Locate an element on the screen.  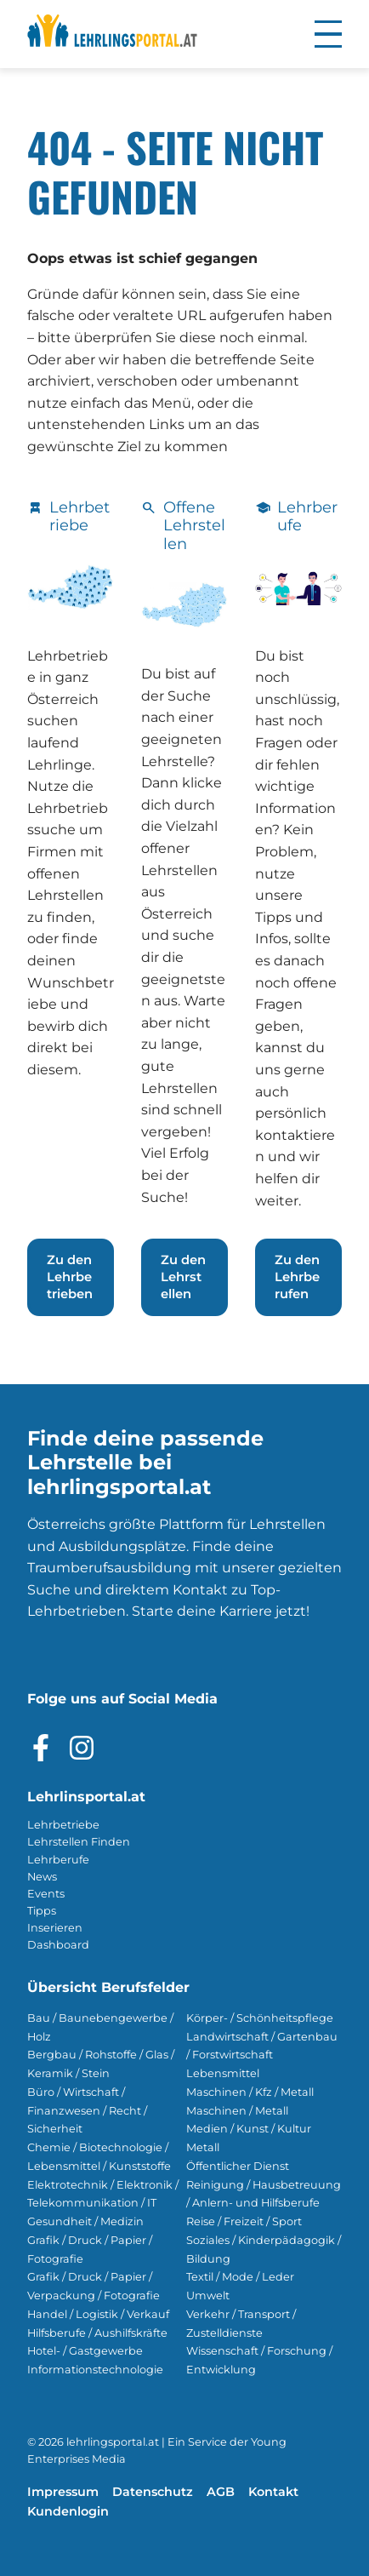
Zu den Lehrberufen is located at coordinates (297, 1277).